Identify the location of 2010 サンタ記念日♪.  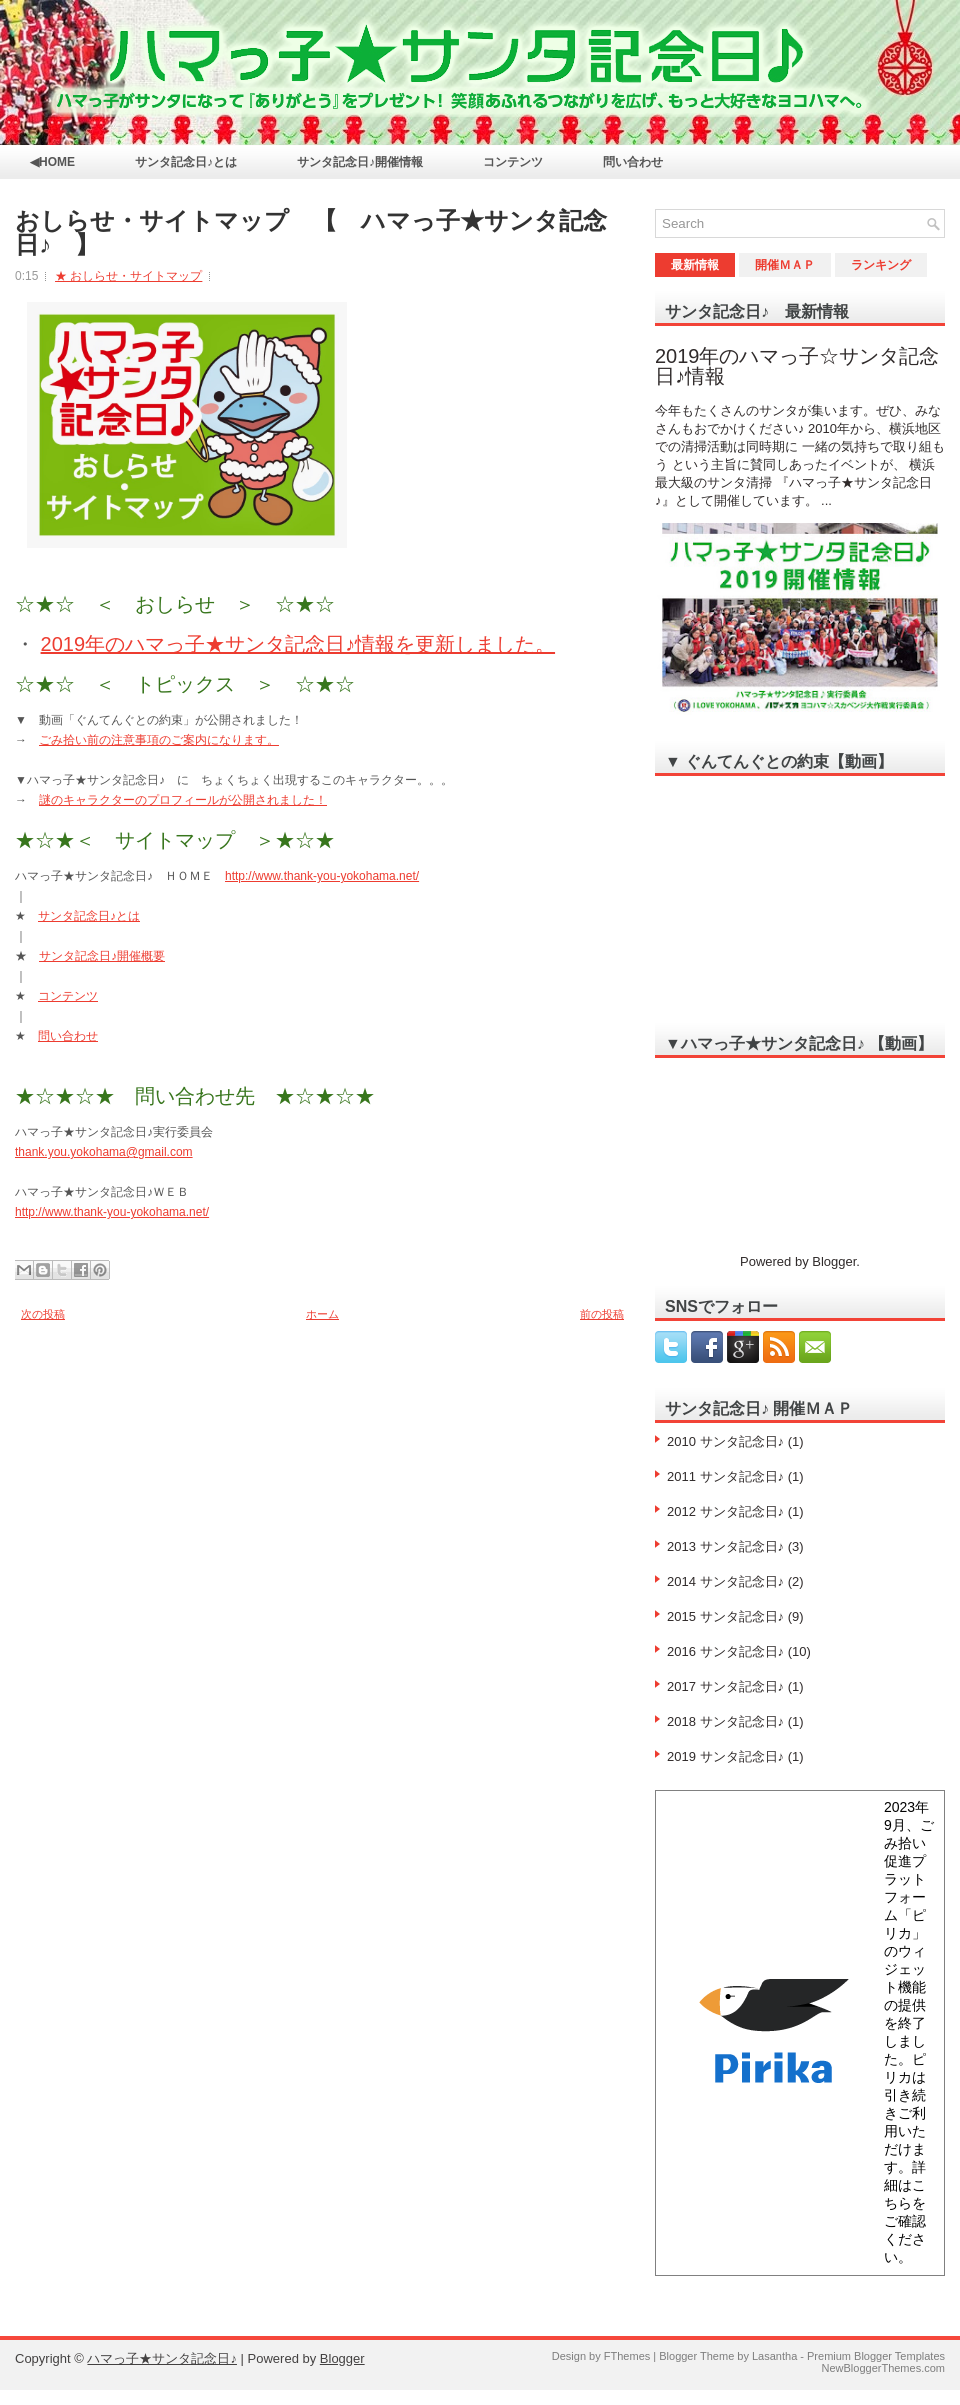
(725, 1441).